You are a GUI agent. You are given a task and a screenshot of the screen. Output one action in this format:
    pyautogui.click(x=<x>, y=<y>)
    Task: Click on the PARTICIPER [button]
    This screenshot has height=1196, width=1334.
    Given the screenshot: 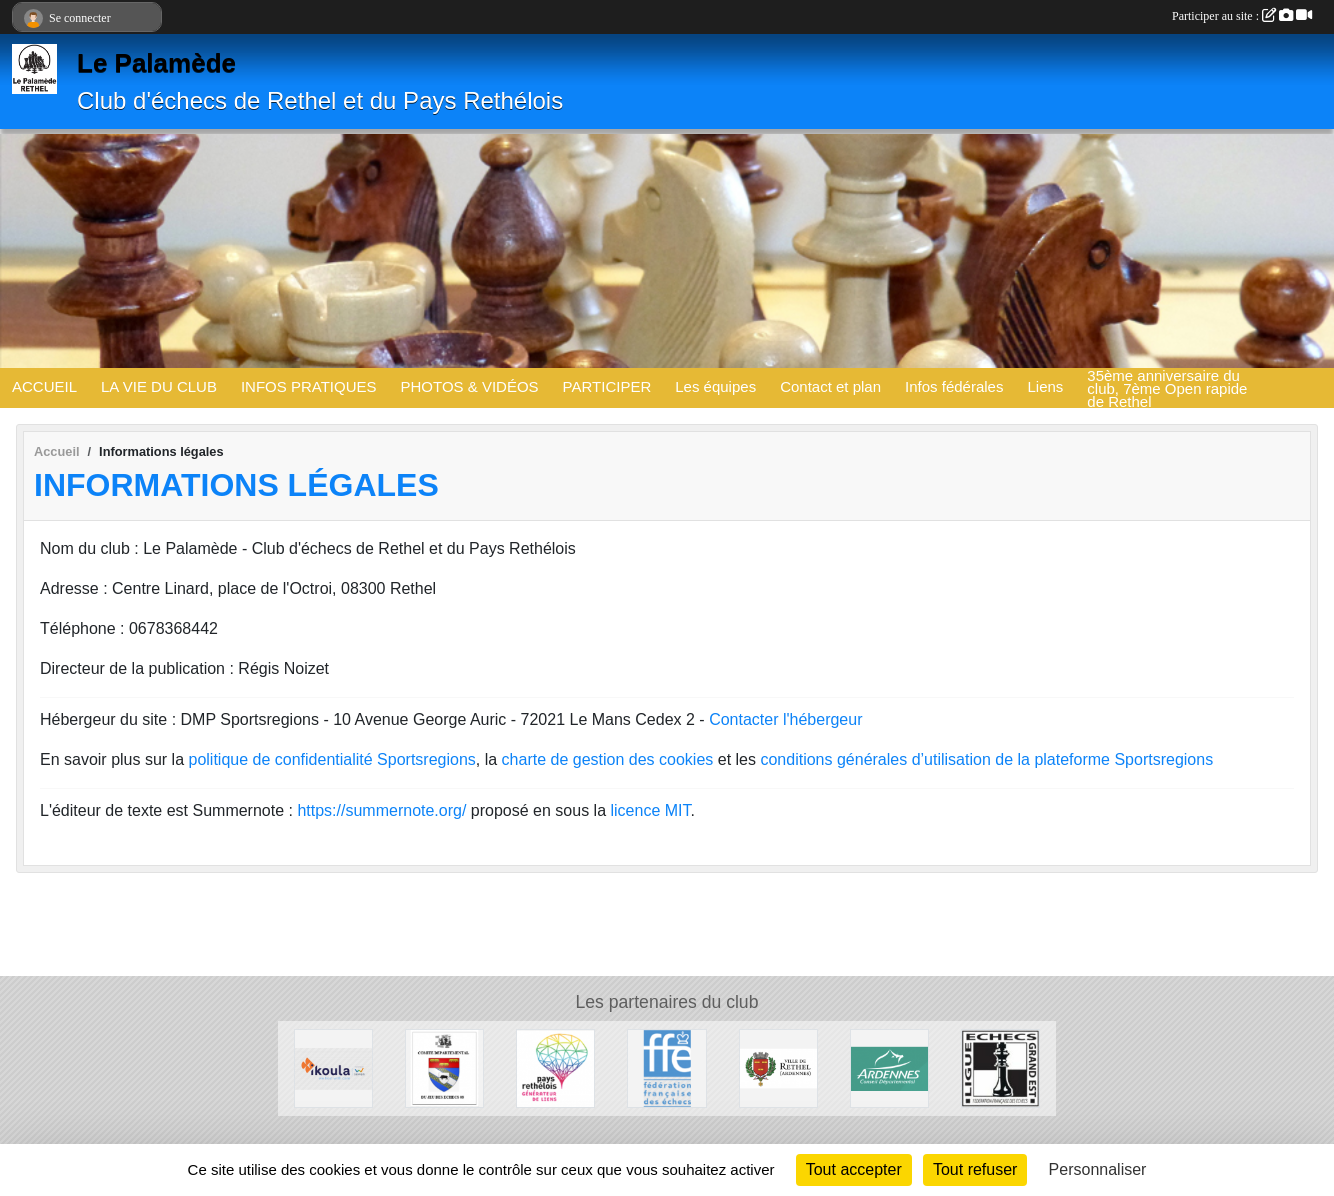 What is the action you would take?
    pyautogui.click(x=607, y=386)
    